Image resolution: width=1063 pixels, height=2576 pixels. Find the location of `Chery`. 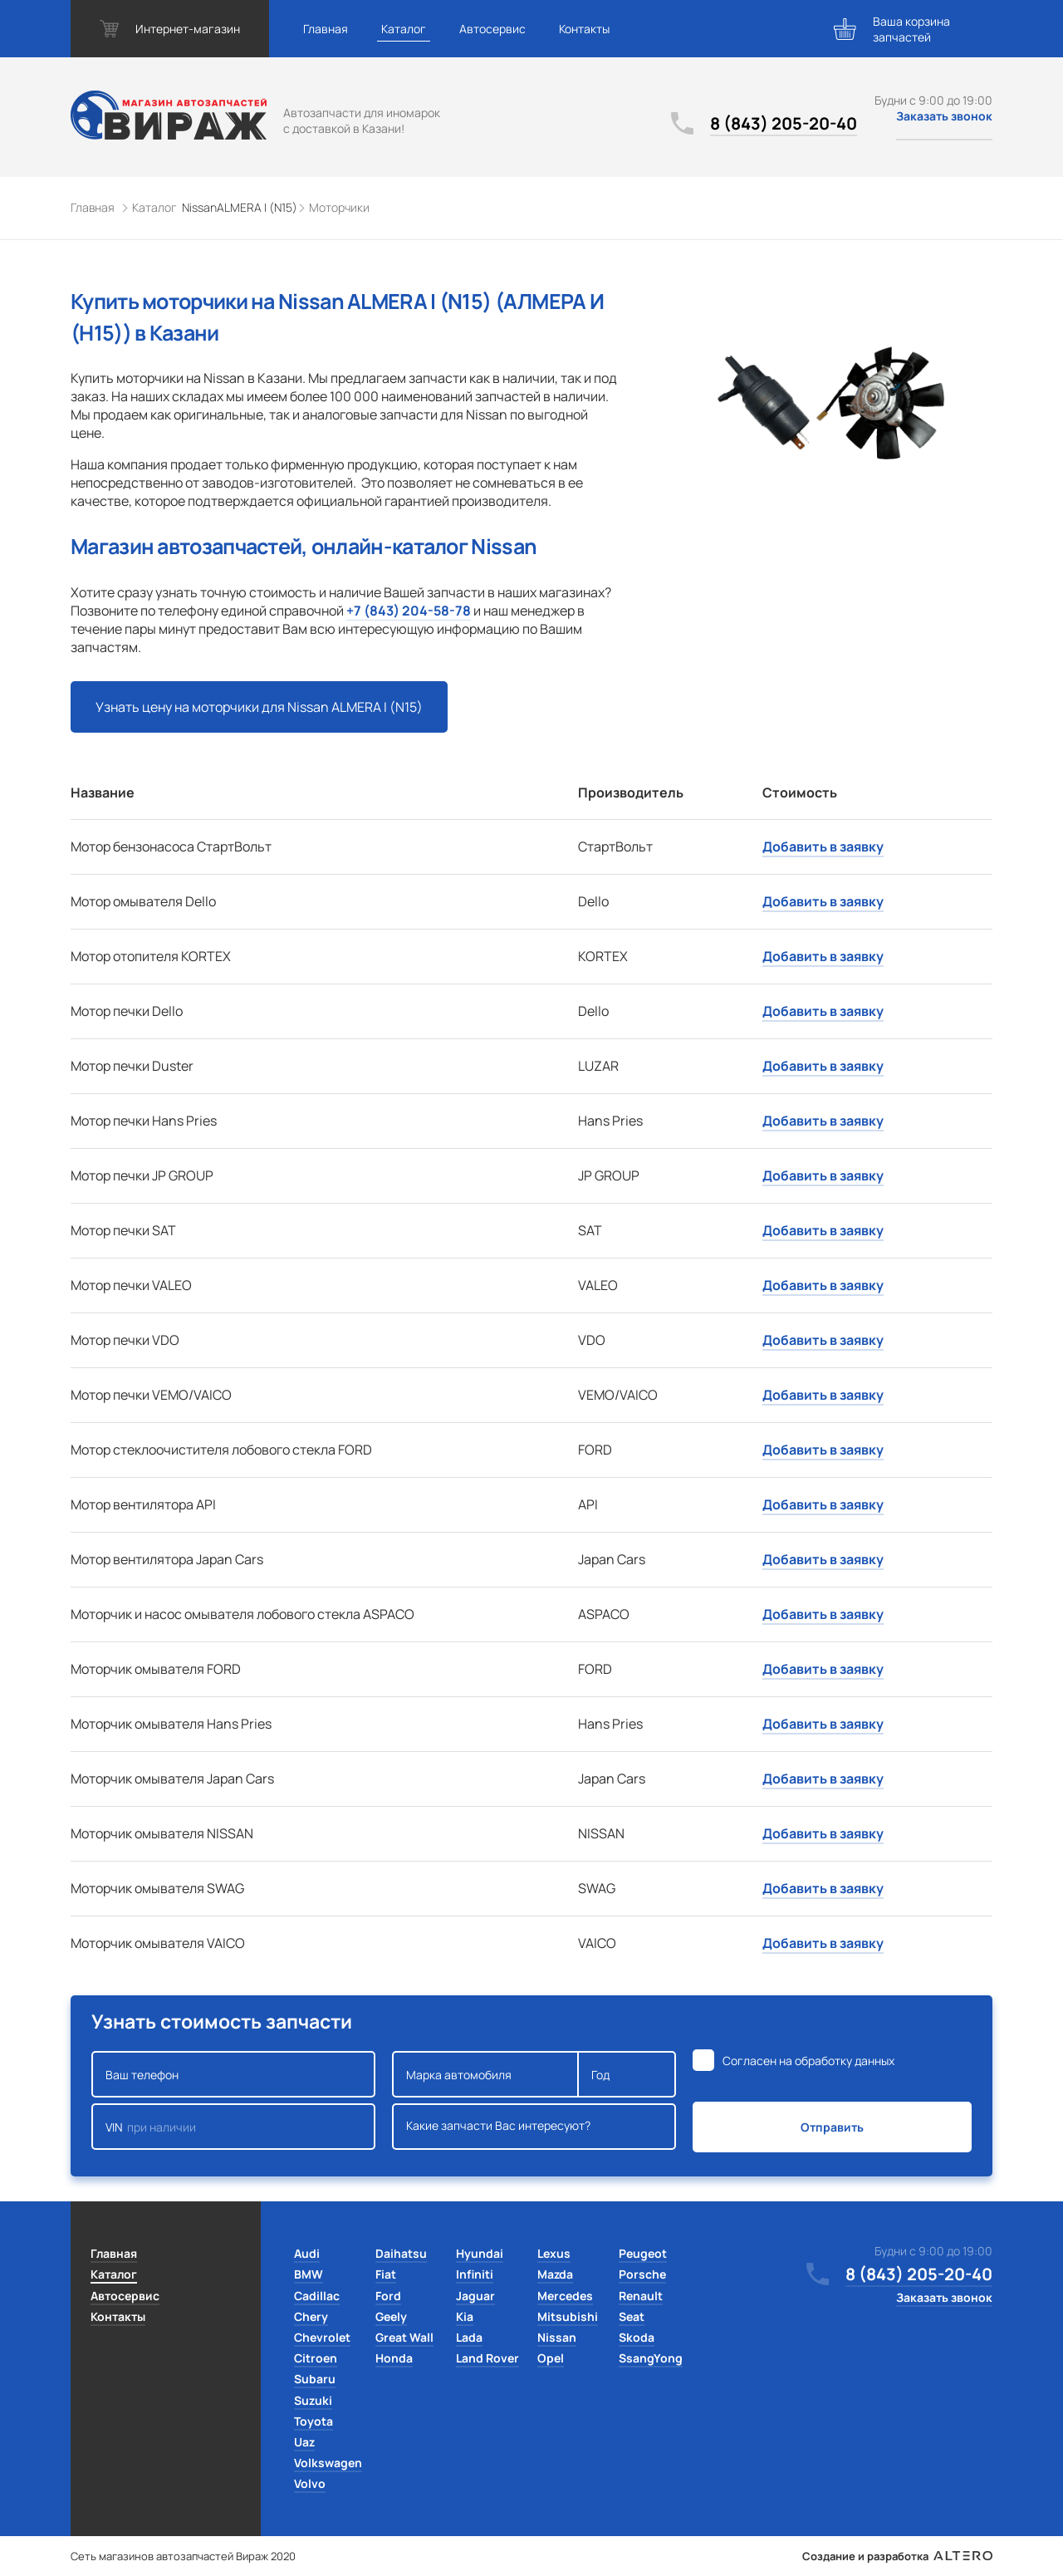

Chery is located at coordinates (311, 2316).